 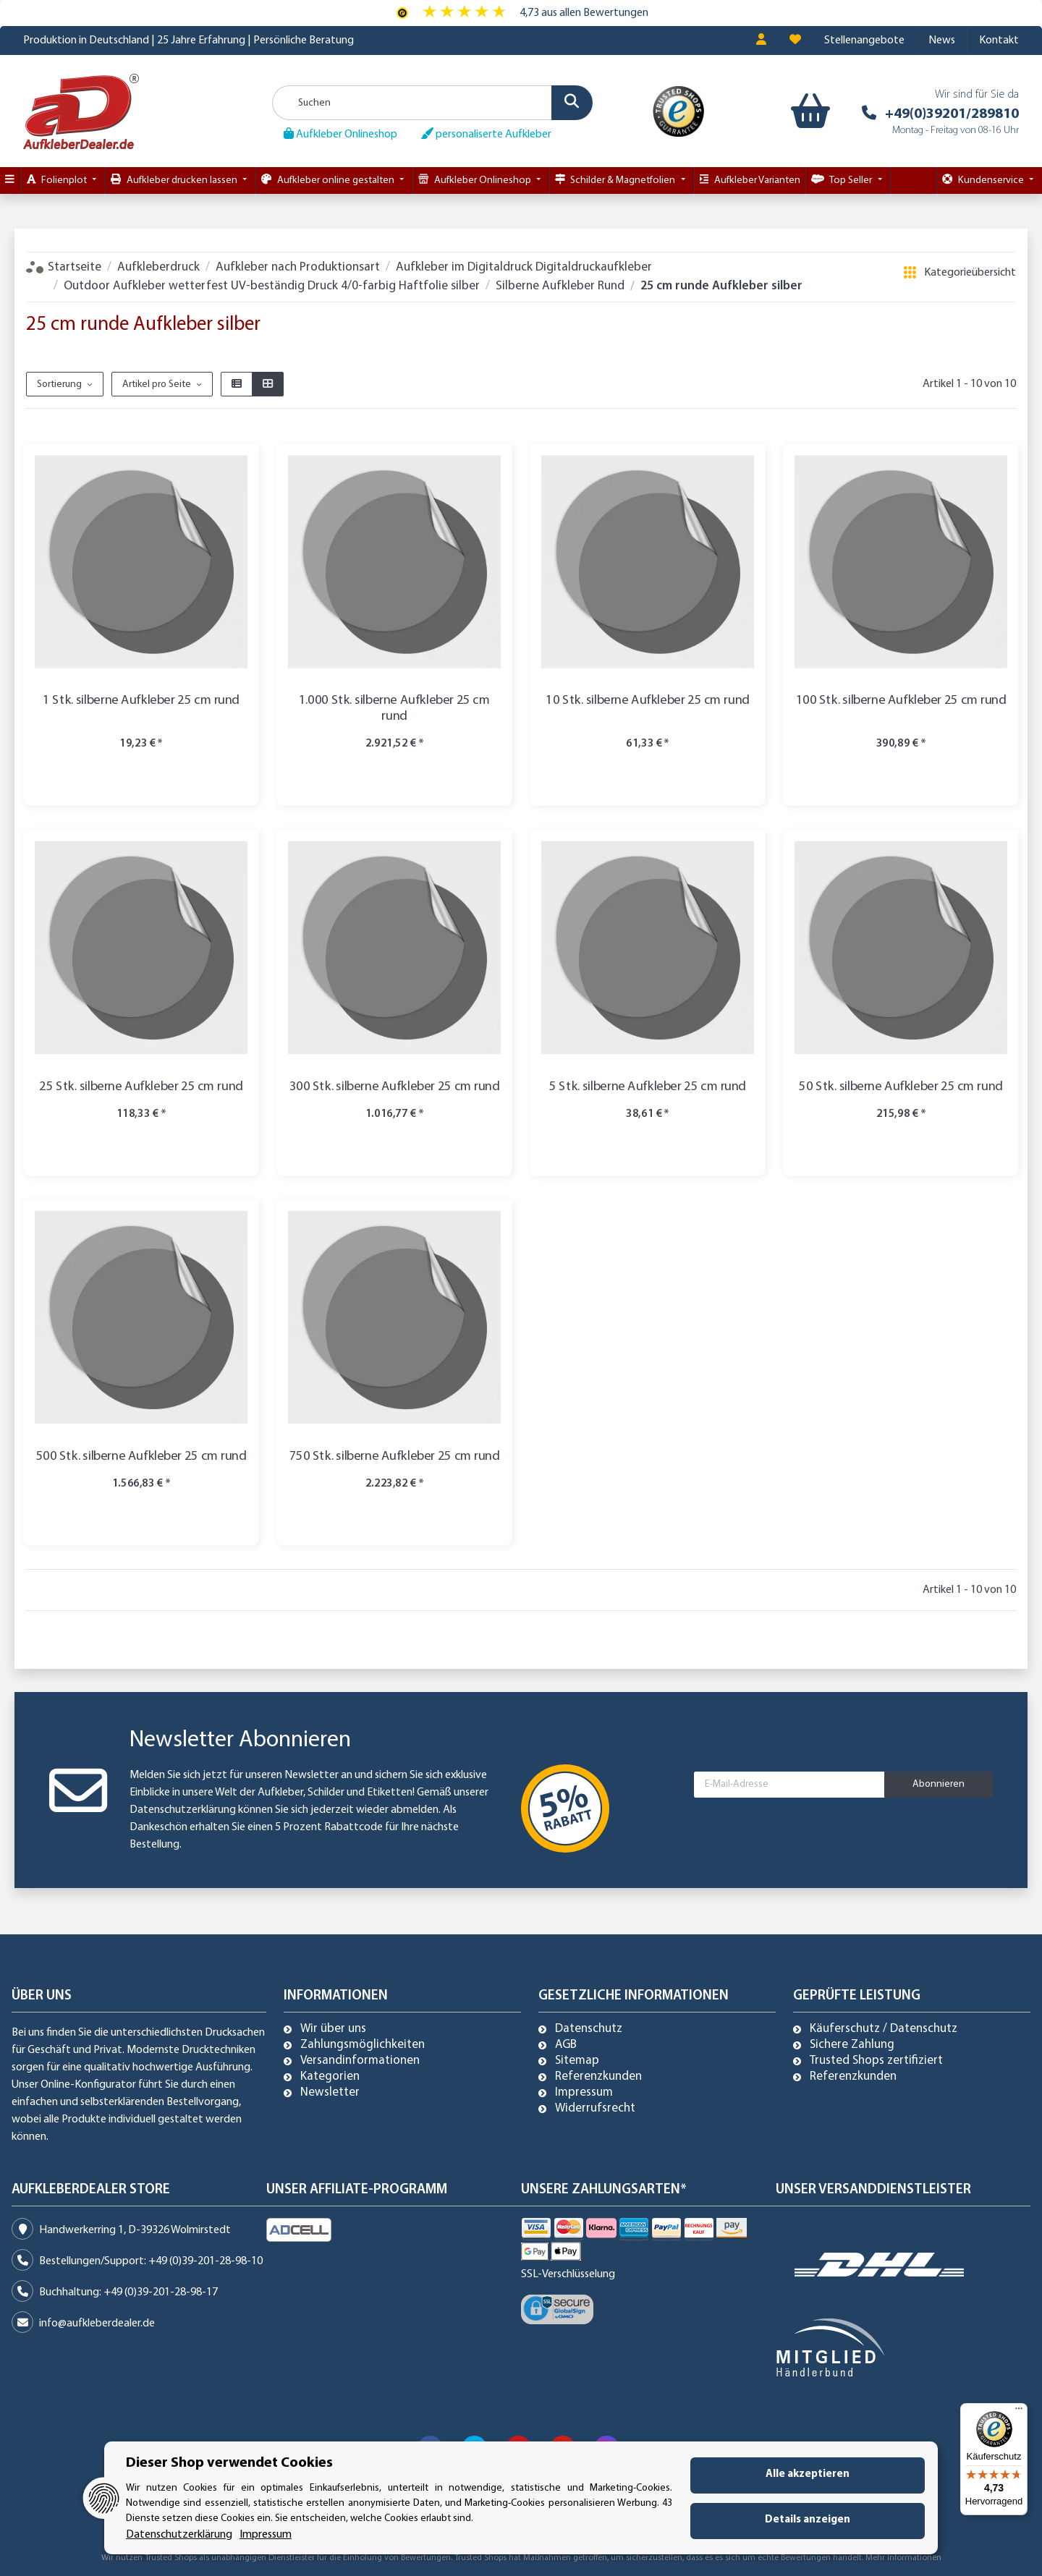 What do you see at coordinates (807, 2520) in the screenshot?
I see `Details anzeigen` at bounding box center [807, 2520].